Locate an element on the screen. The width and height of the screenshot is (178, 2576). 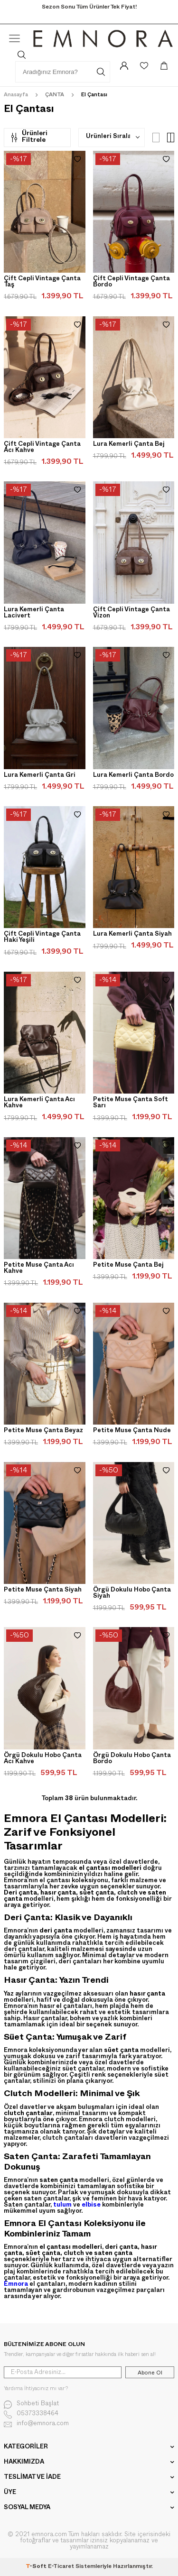
-Soft is located at coordinates (37, 2567).